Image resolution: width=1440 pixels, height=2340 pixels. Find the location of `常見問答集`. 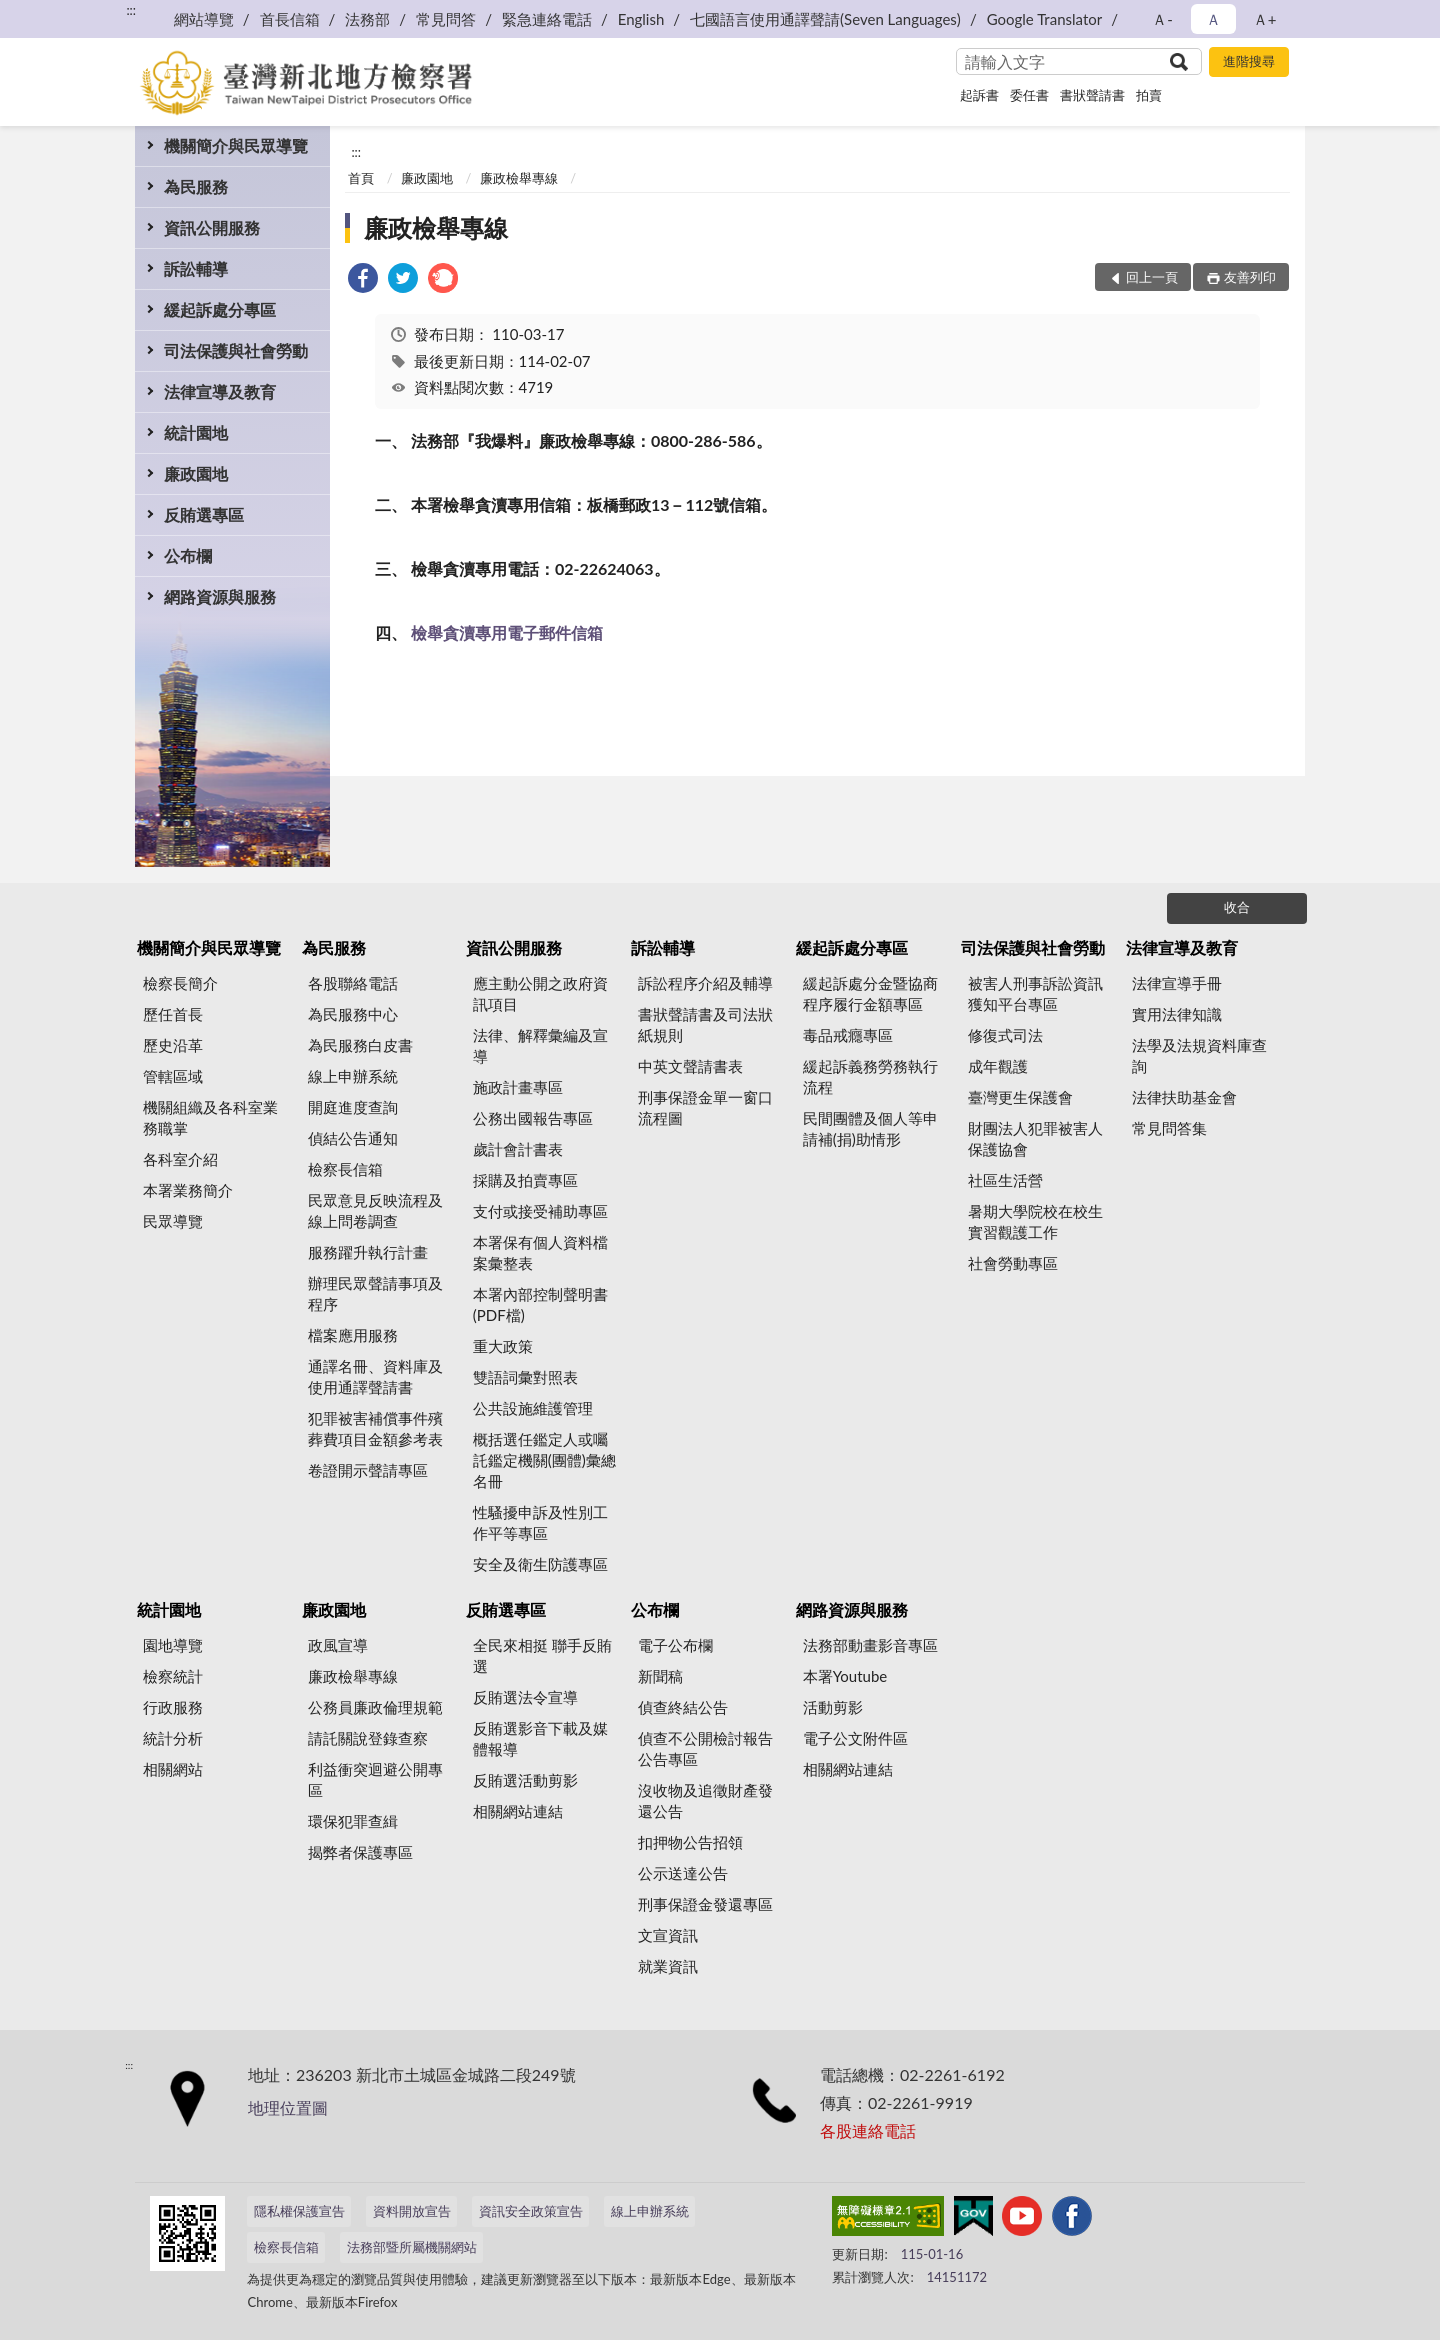

常見問答集 is located at coordinates (1169, 1128).